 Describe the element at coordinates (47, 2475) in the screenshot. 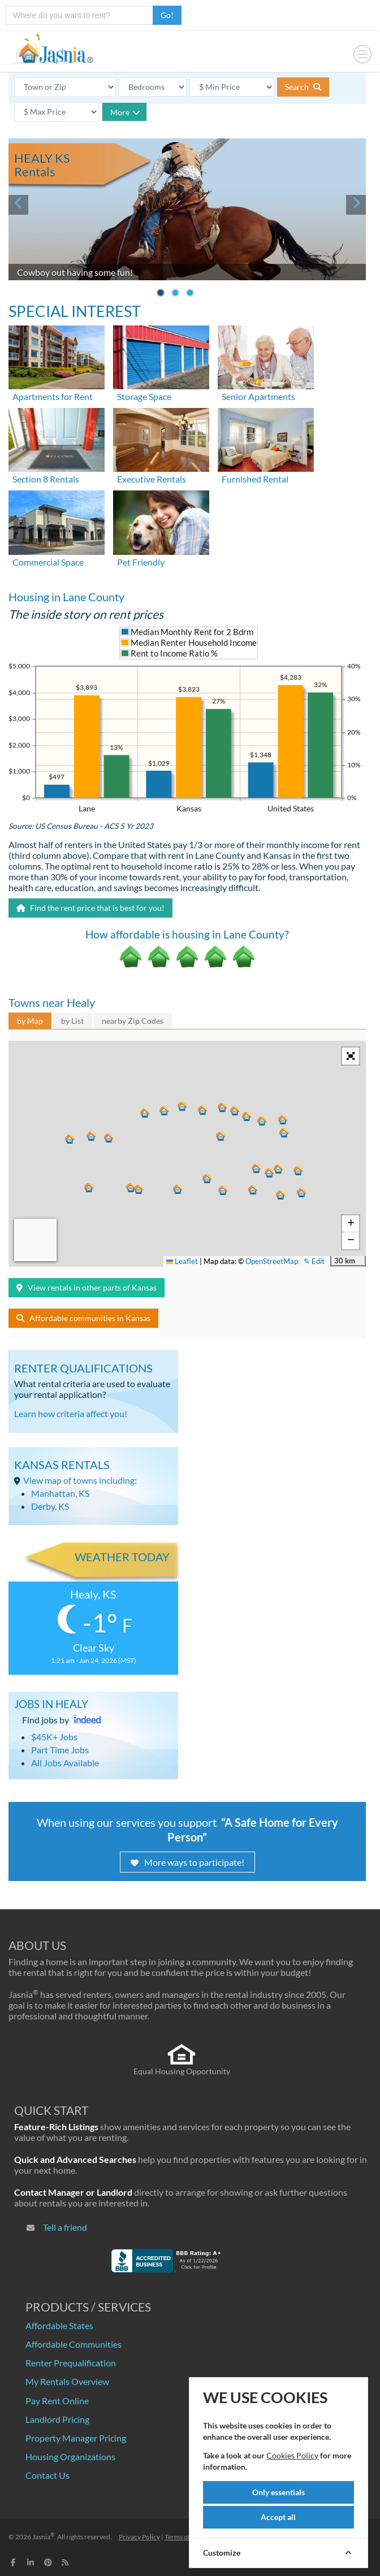

I see `Contact Us` at that location.